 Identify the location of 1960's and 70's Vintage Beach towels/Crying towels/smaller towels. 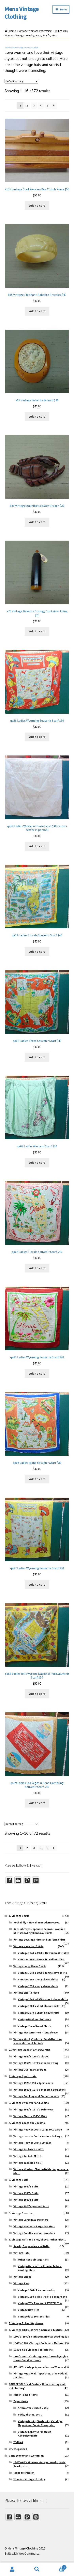
(40, 2358).